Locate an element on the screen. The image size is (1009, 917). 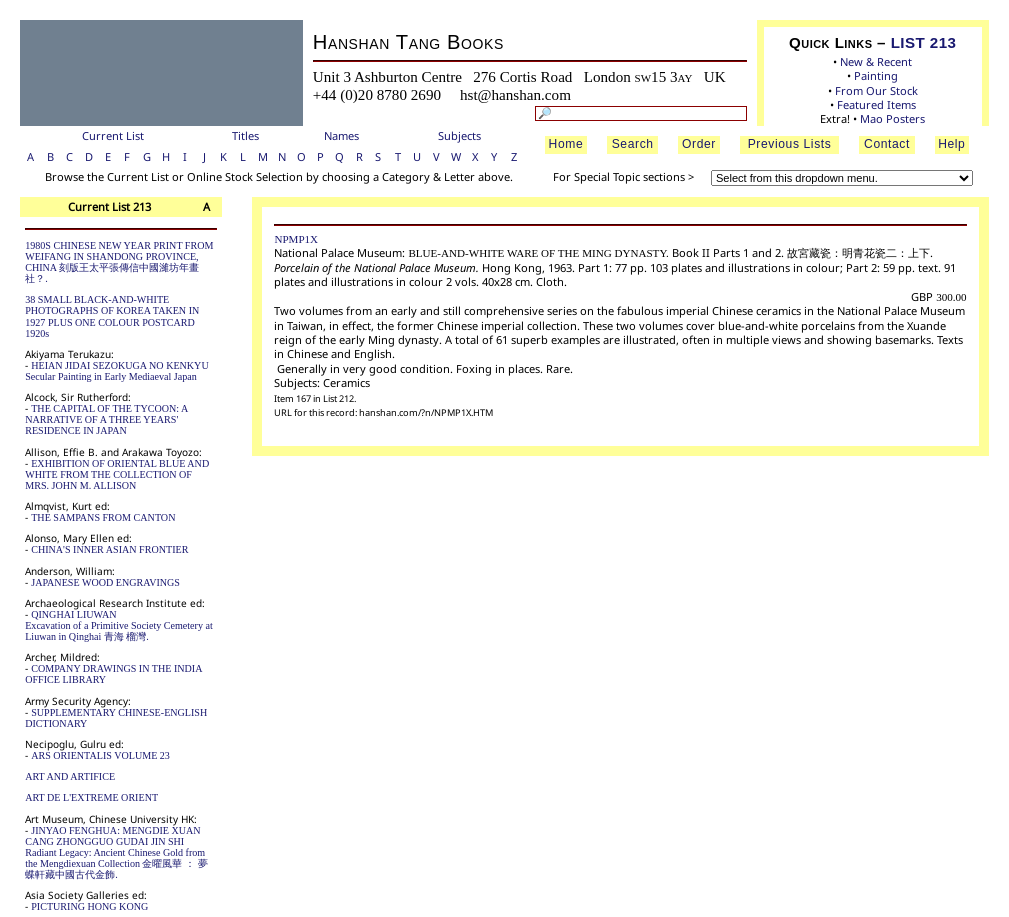
LIST 213 is located at coordinates (924, 42).